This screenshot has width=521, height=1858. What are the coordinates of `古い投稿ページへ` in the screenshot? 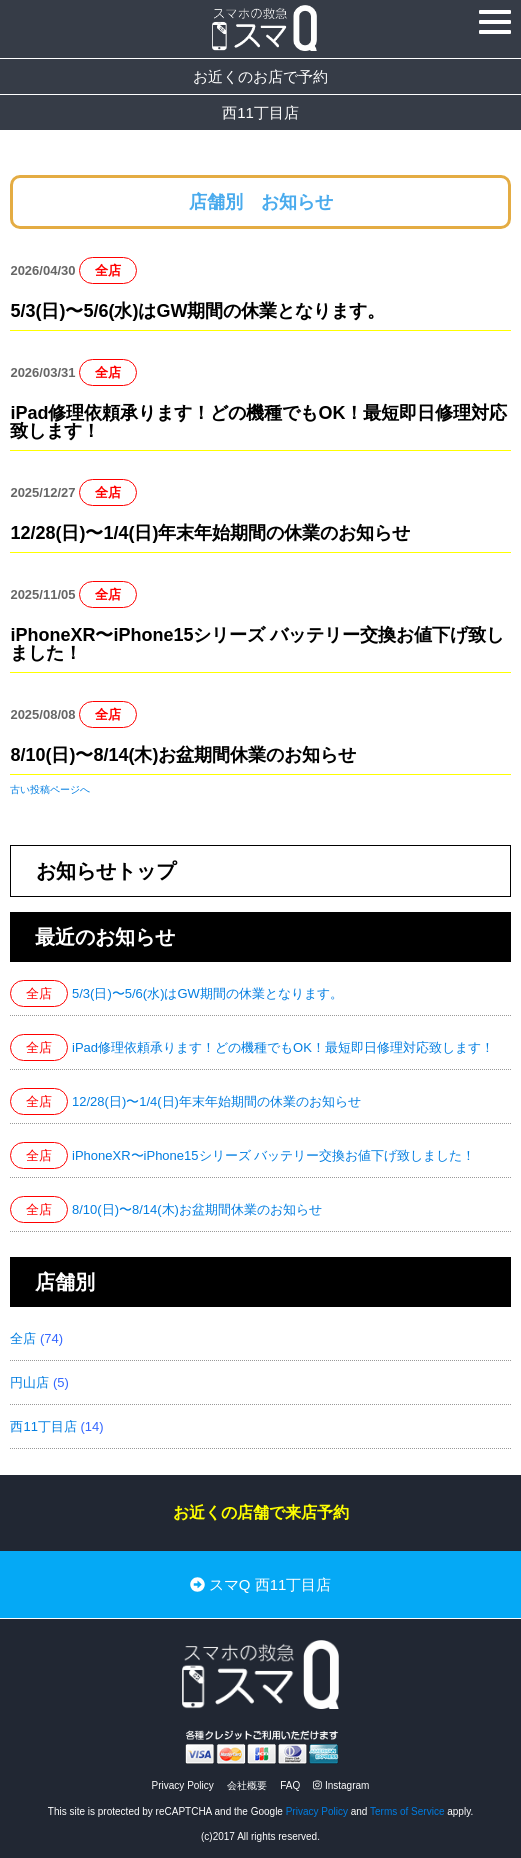 It's located at (50, 789).